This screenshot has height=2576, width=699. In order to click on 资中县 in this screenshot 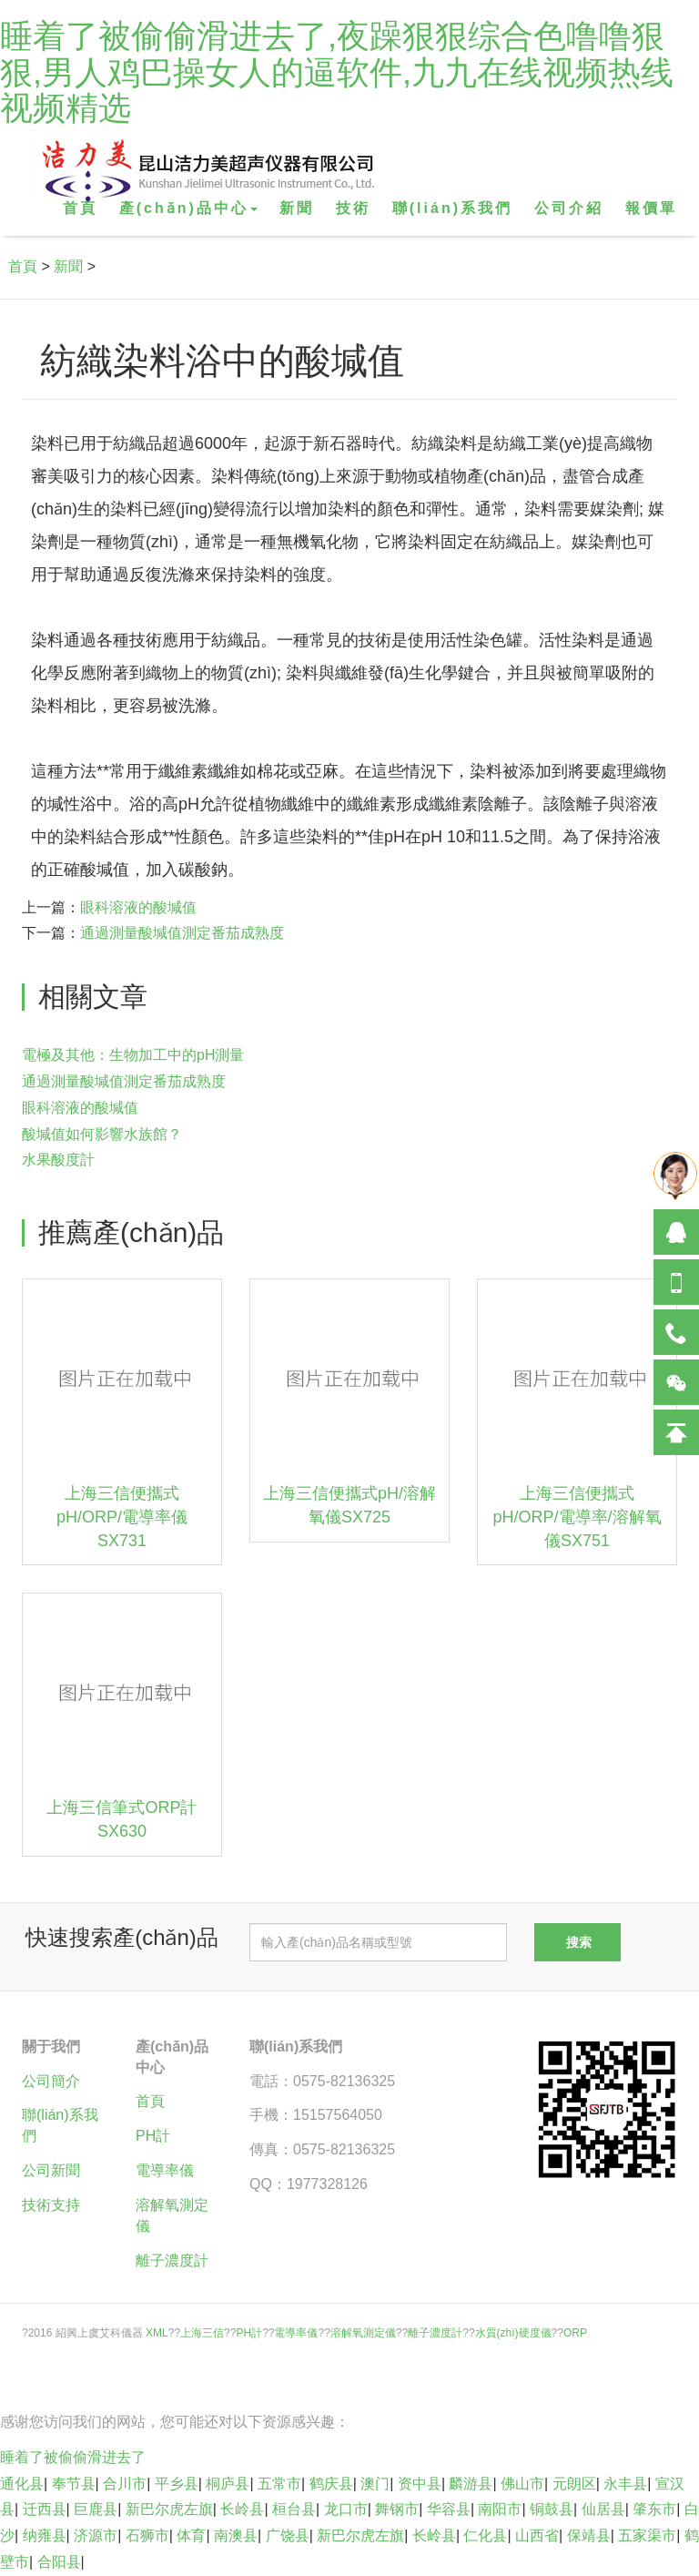, I will do `click(419, 2483)`.